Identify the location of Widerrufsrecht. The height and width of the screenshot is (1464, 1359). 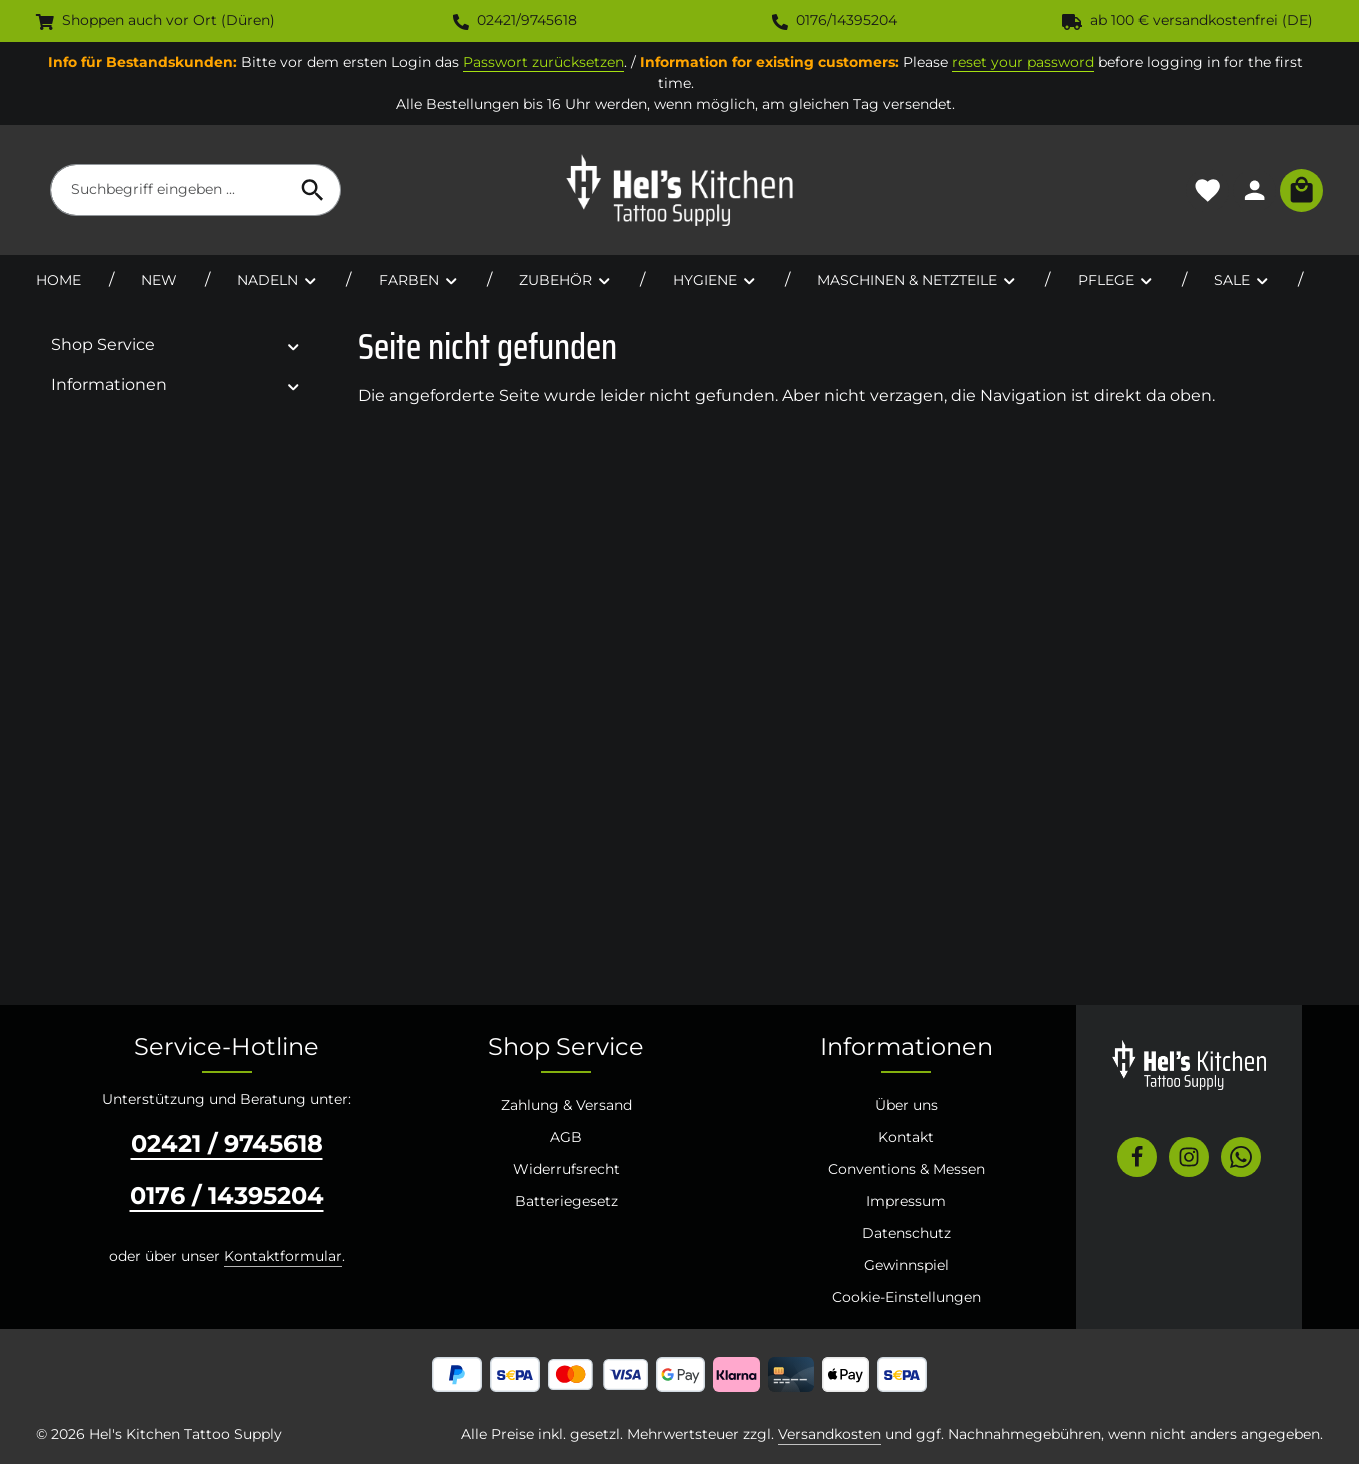
(566, 1169).